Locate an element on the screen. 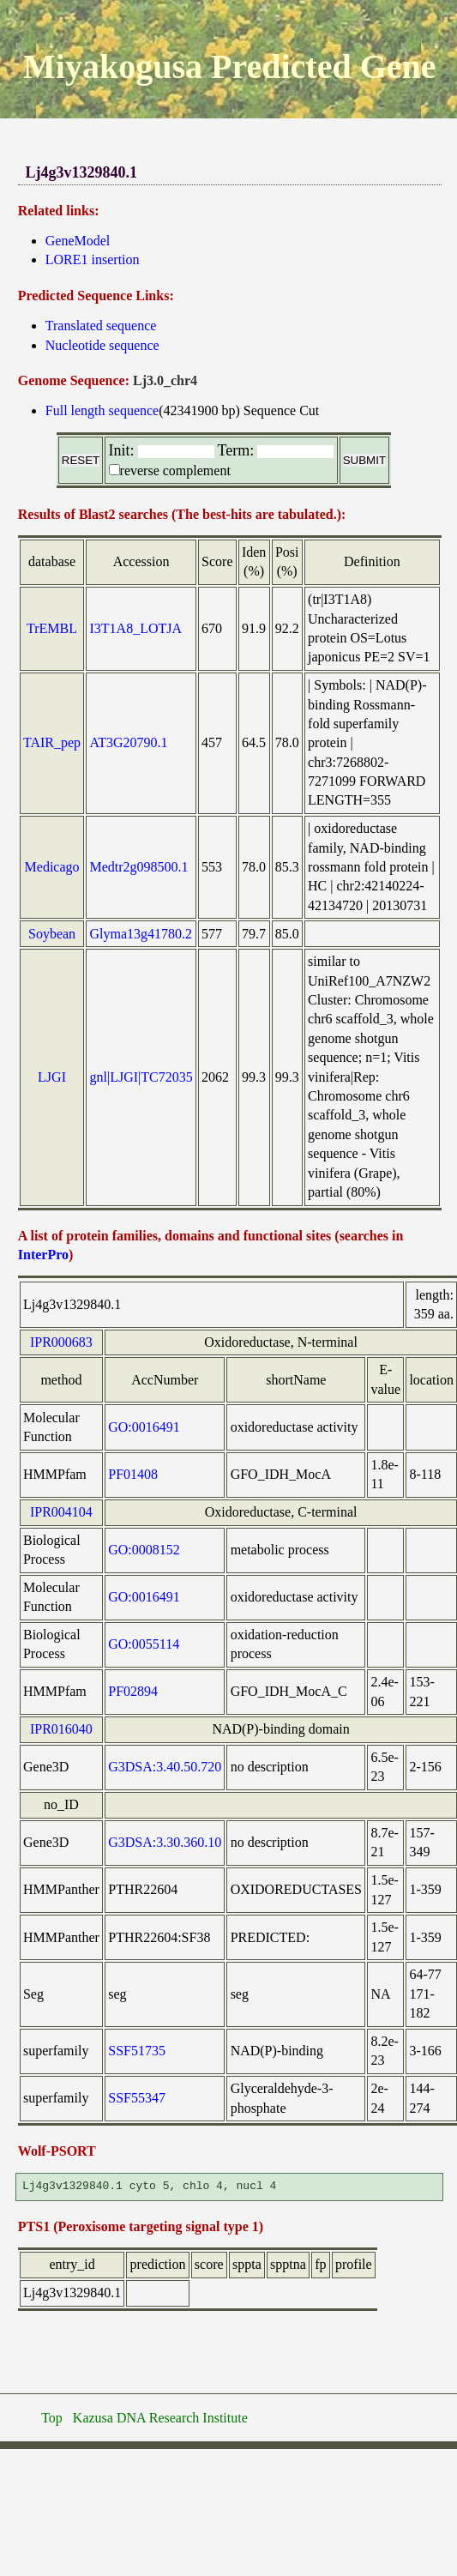 The height and width of the screenshot is (2576, 457). Medicago is located at coordinates (52, 867).